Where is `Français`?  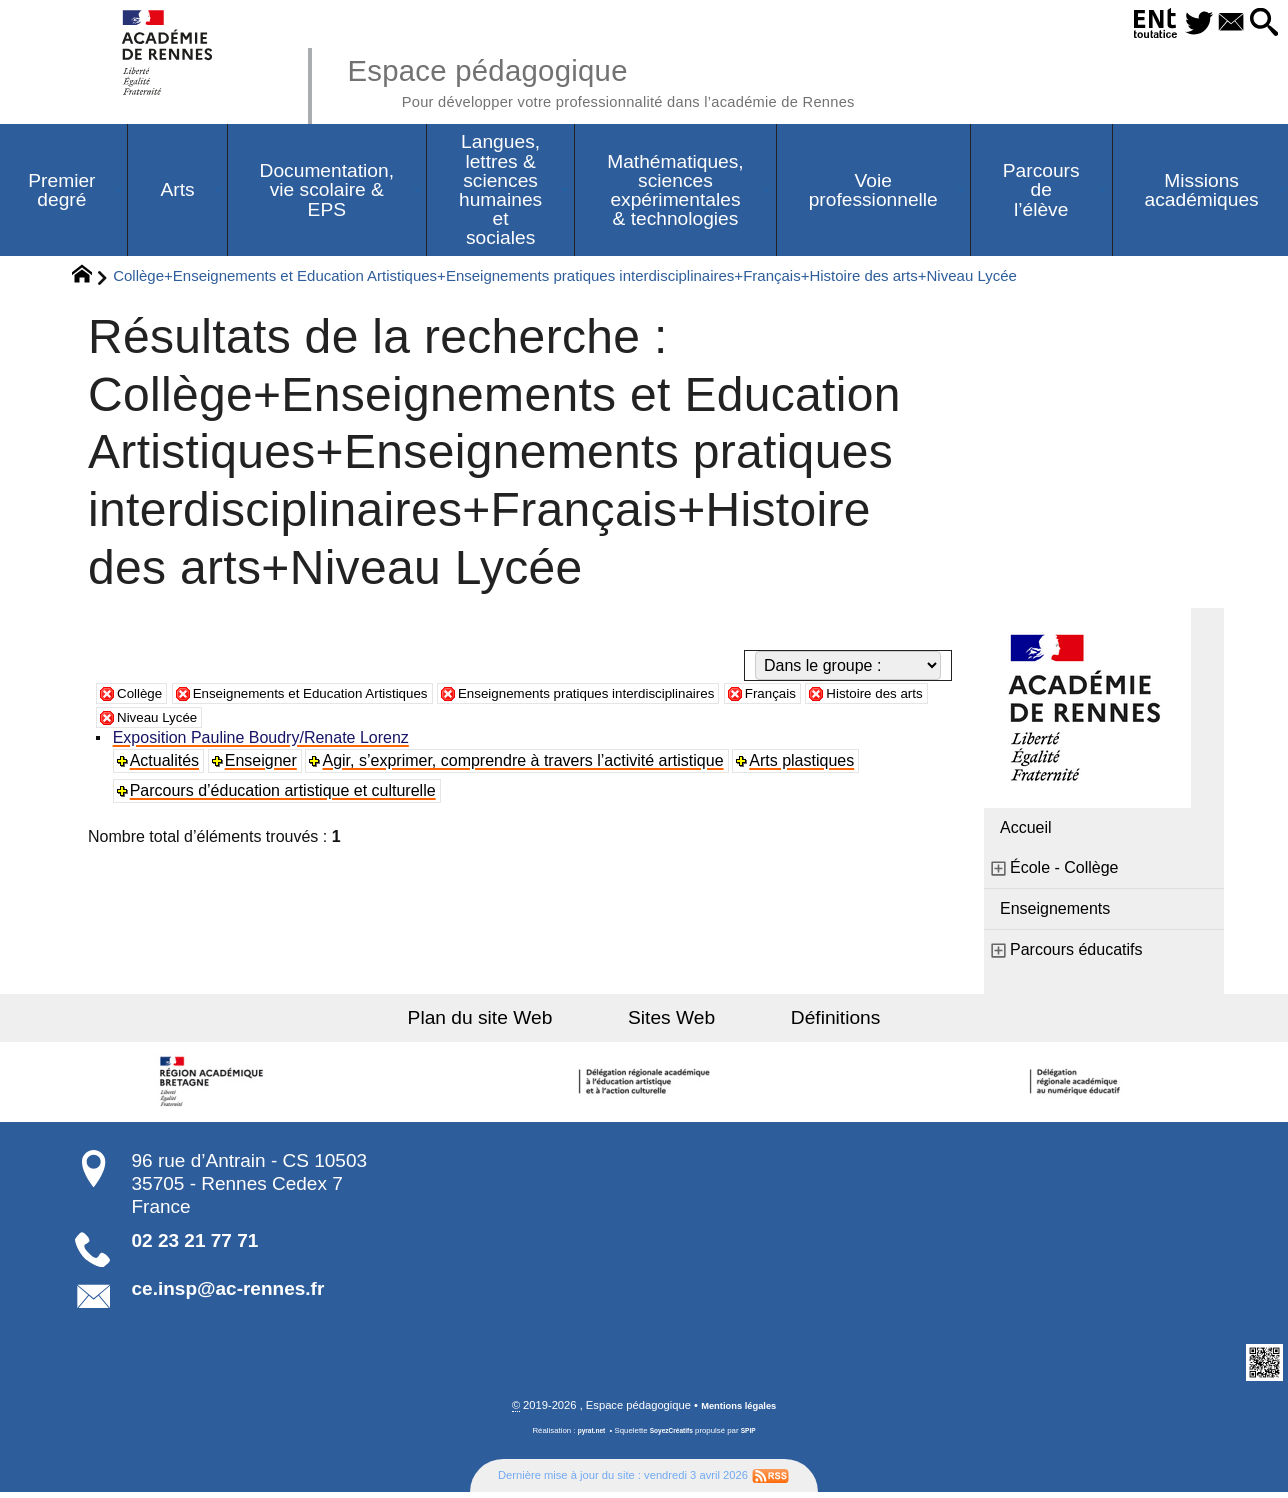 Français is located at coordinates (882, 697).